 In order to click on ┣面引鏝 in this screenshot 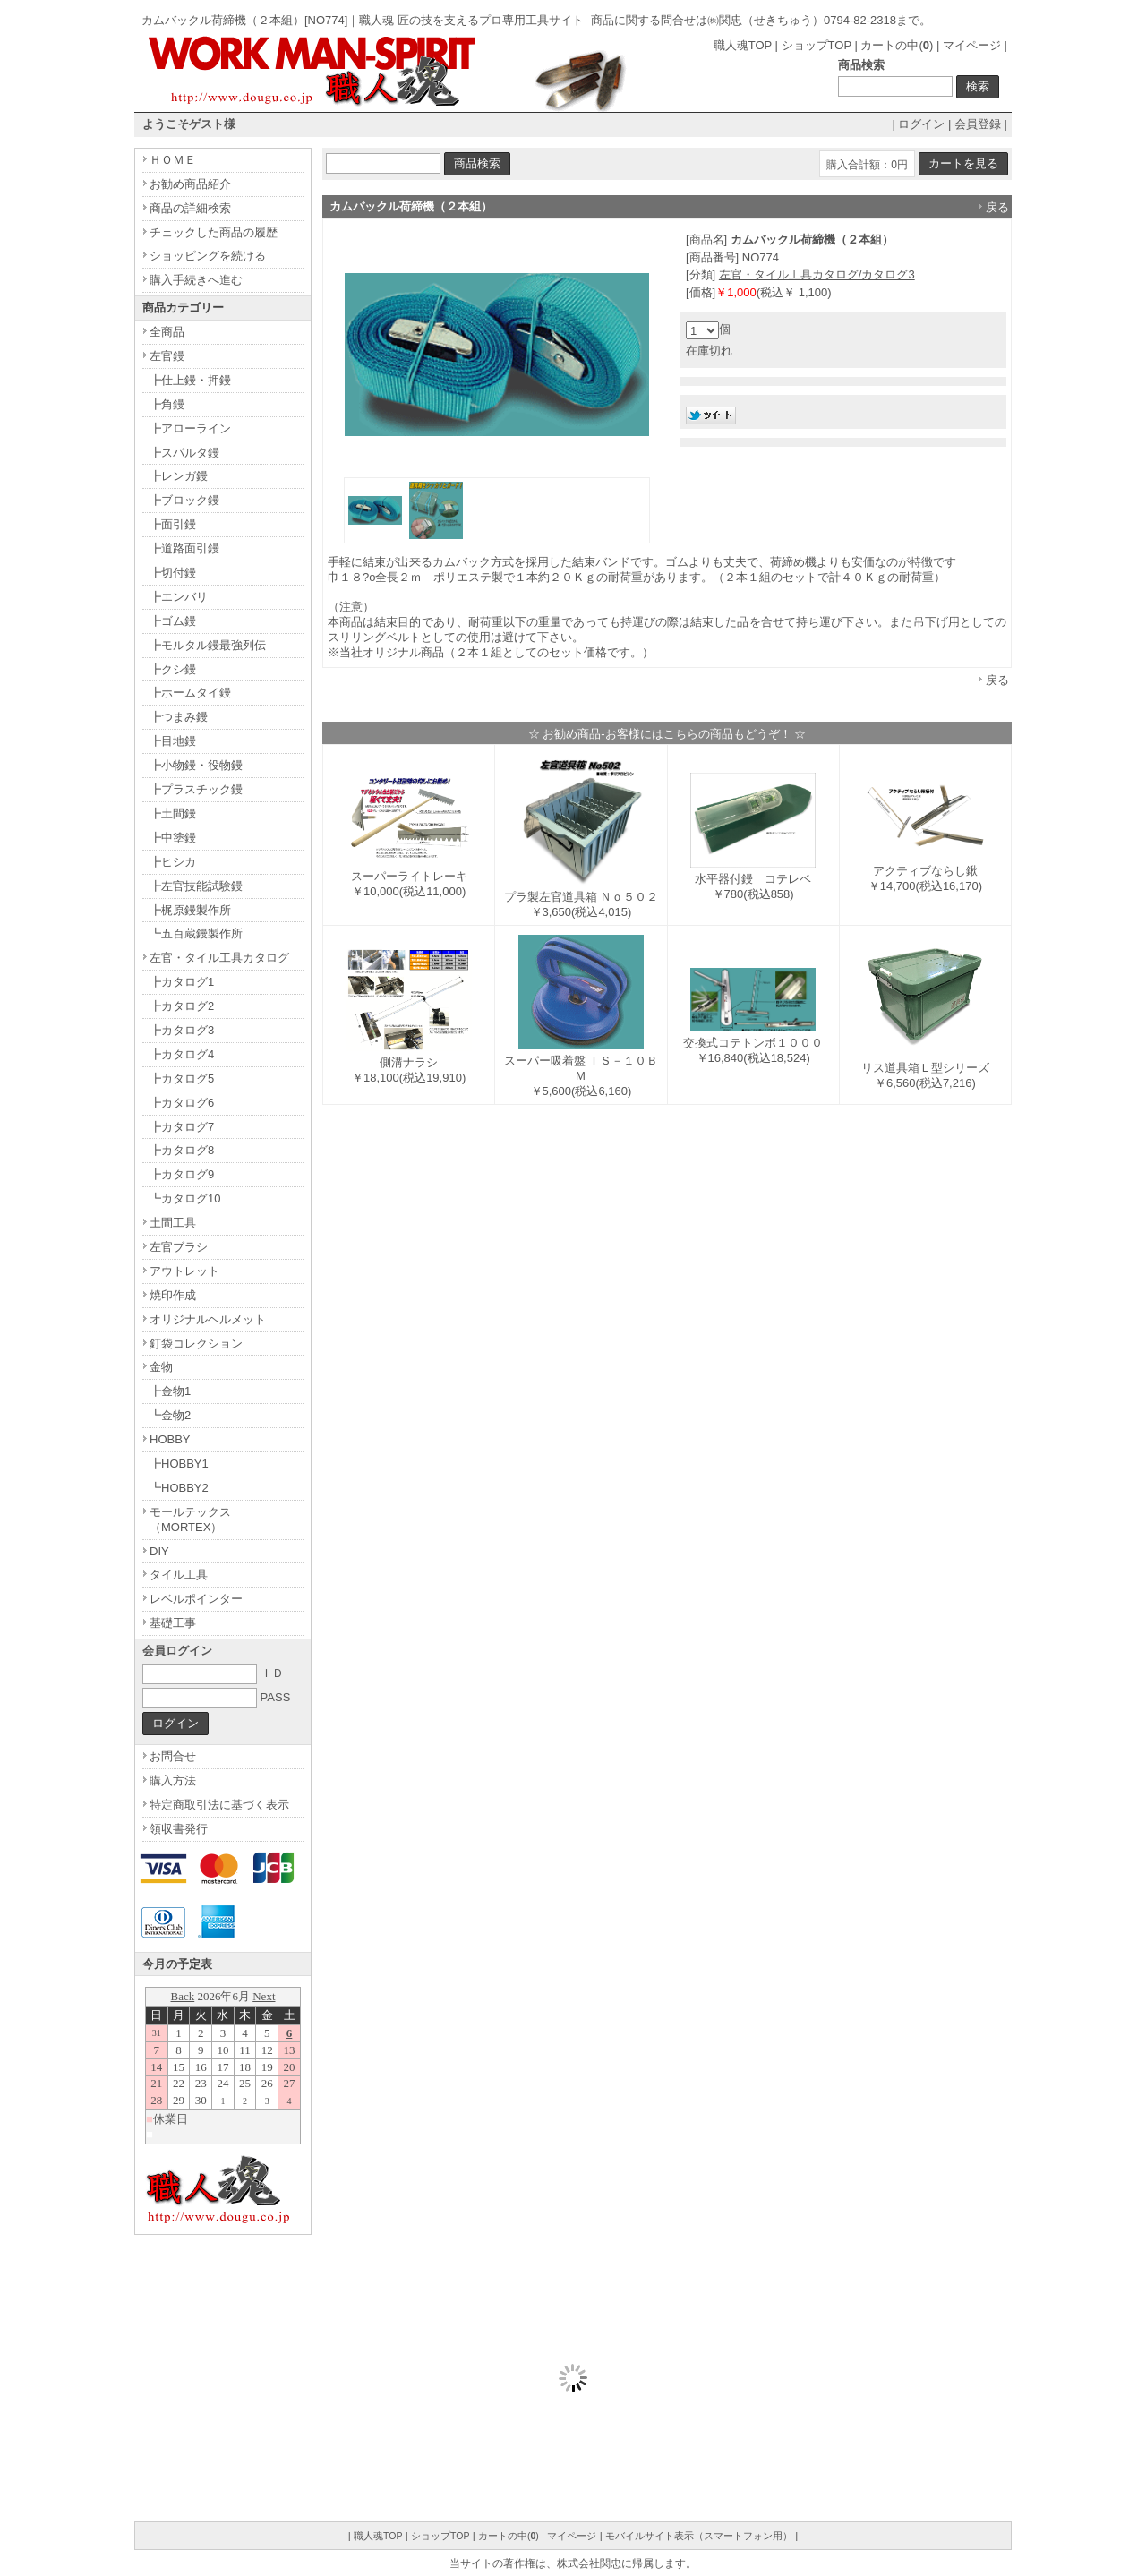, I will do `click(173, 524)`.